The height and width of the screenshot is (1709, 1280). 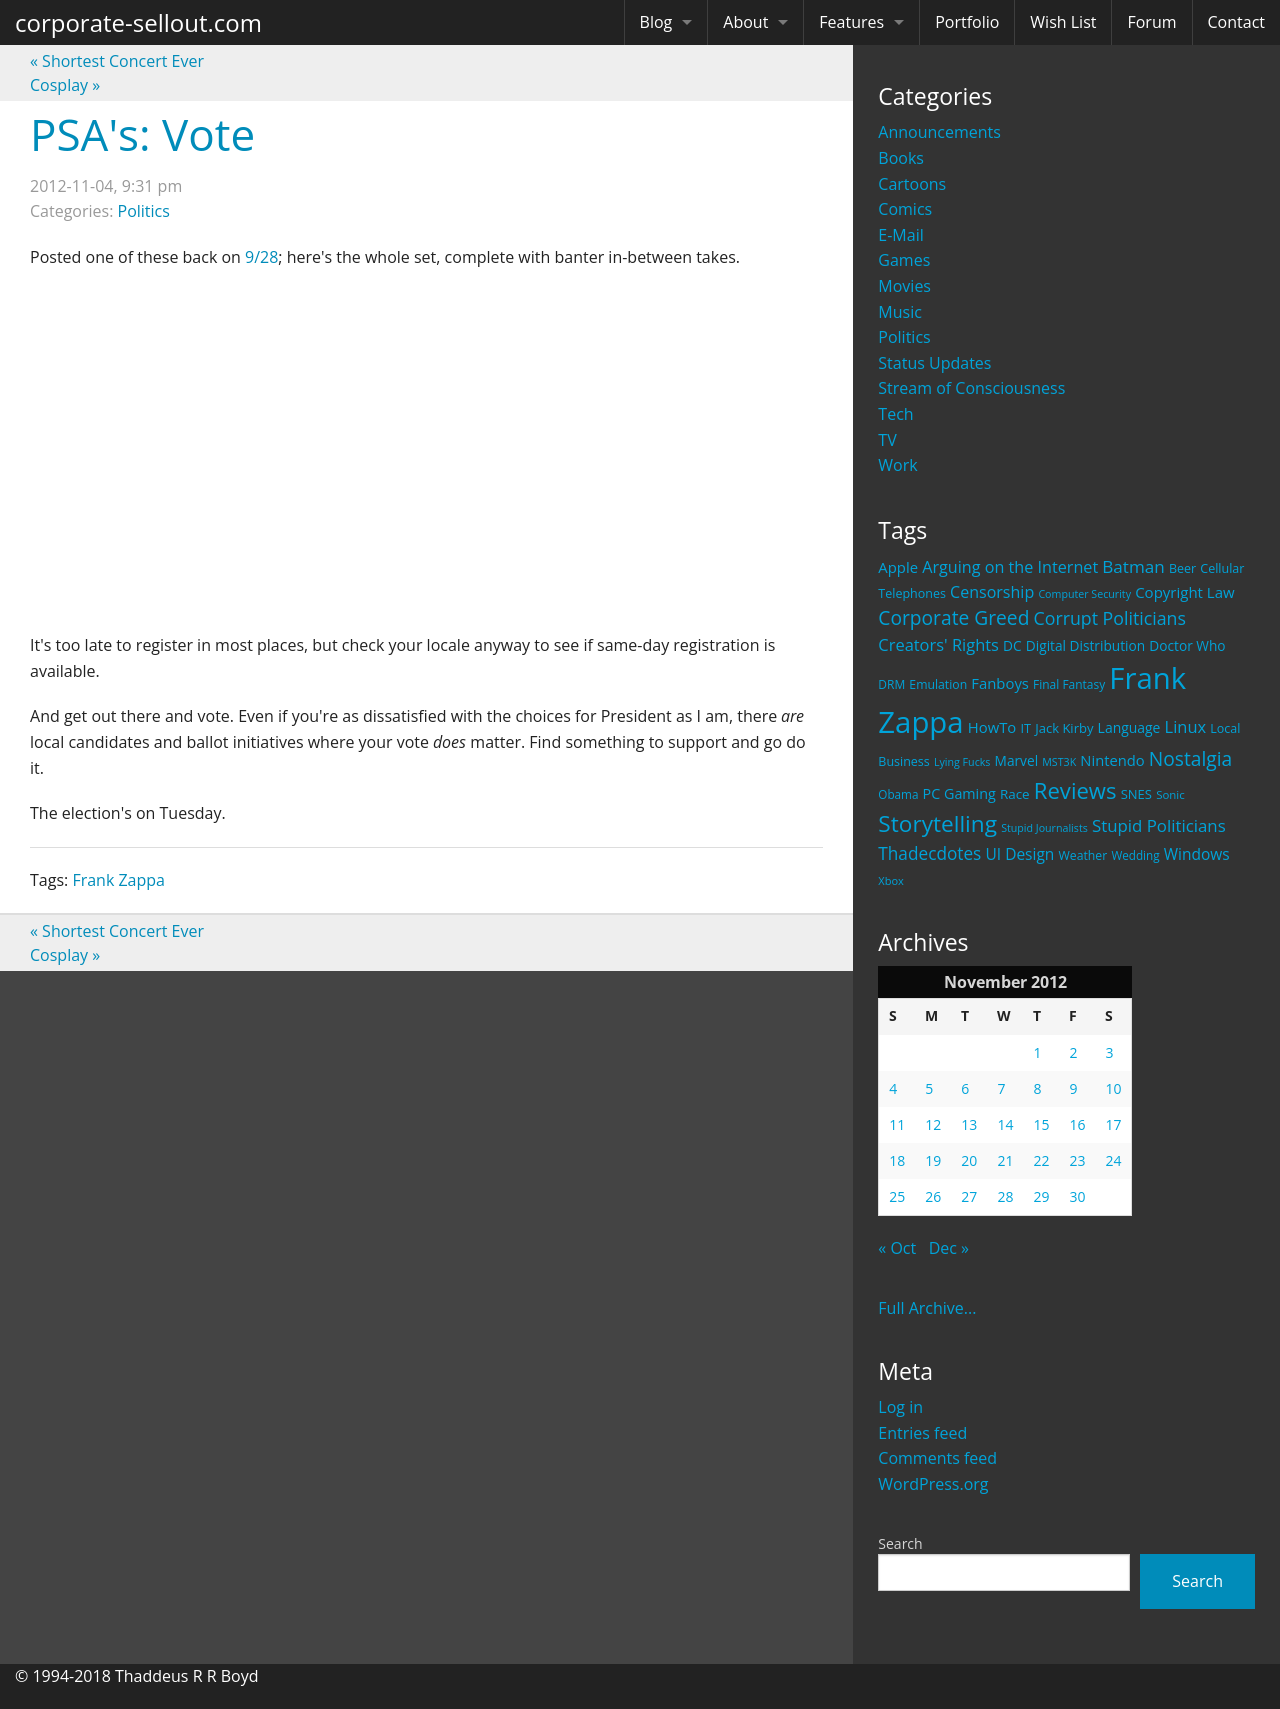 What do you see at coordinates (1110, 618) in the screenshot?
I see `Corrupt Politicians [Corrupt Politicians (54 items)]` at bounding box center [1110, 618].